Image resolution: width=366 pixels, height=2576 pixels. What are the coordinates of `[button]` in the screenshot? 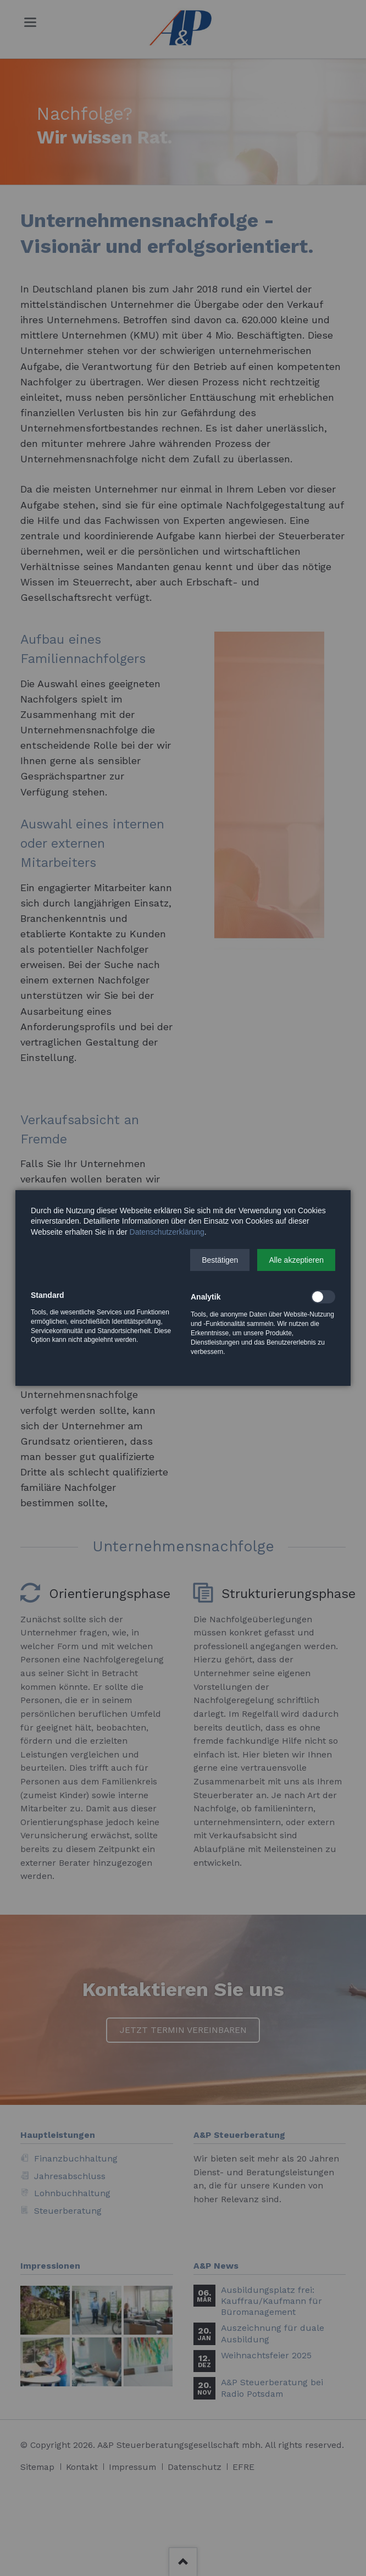 It's located at (219, 1260).